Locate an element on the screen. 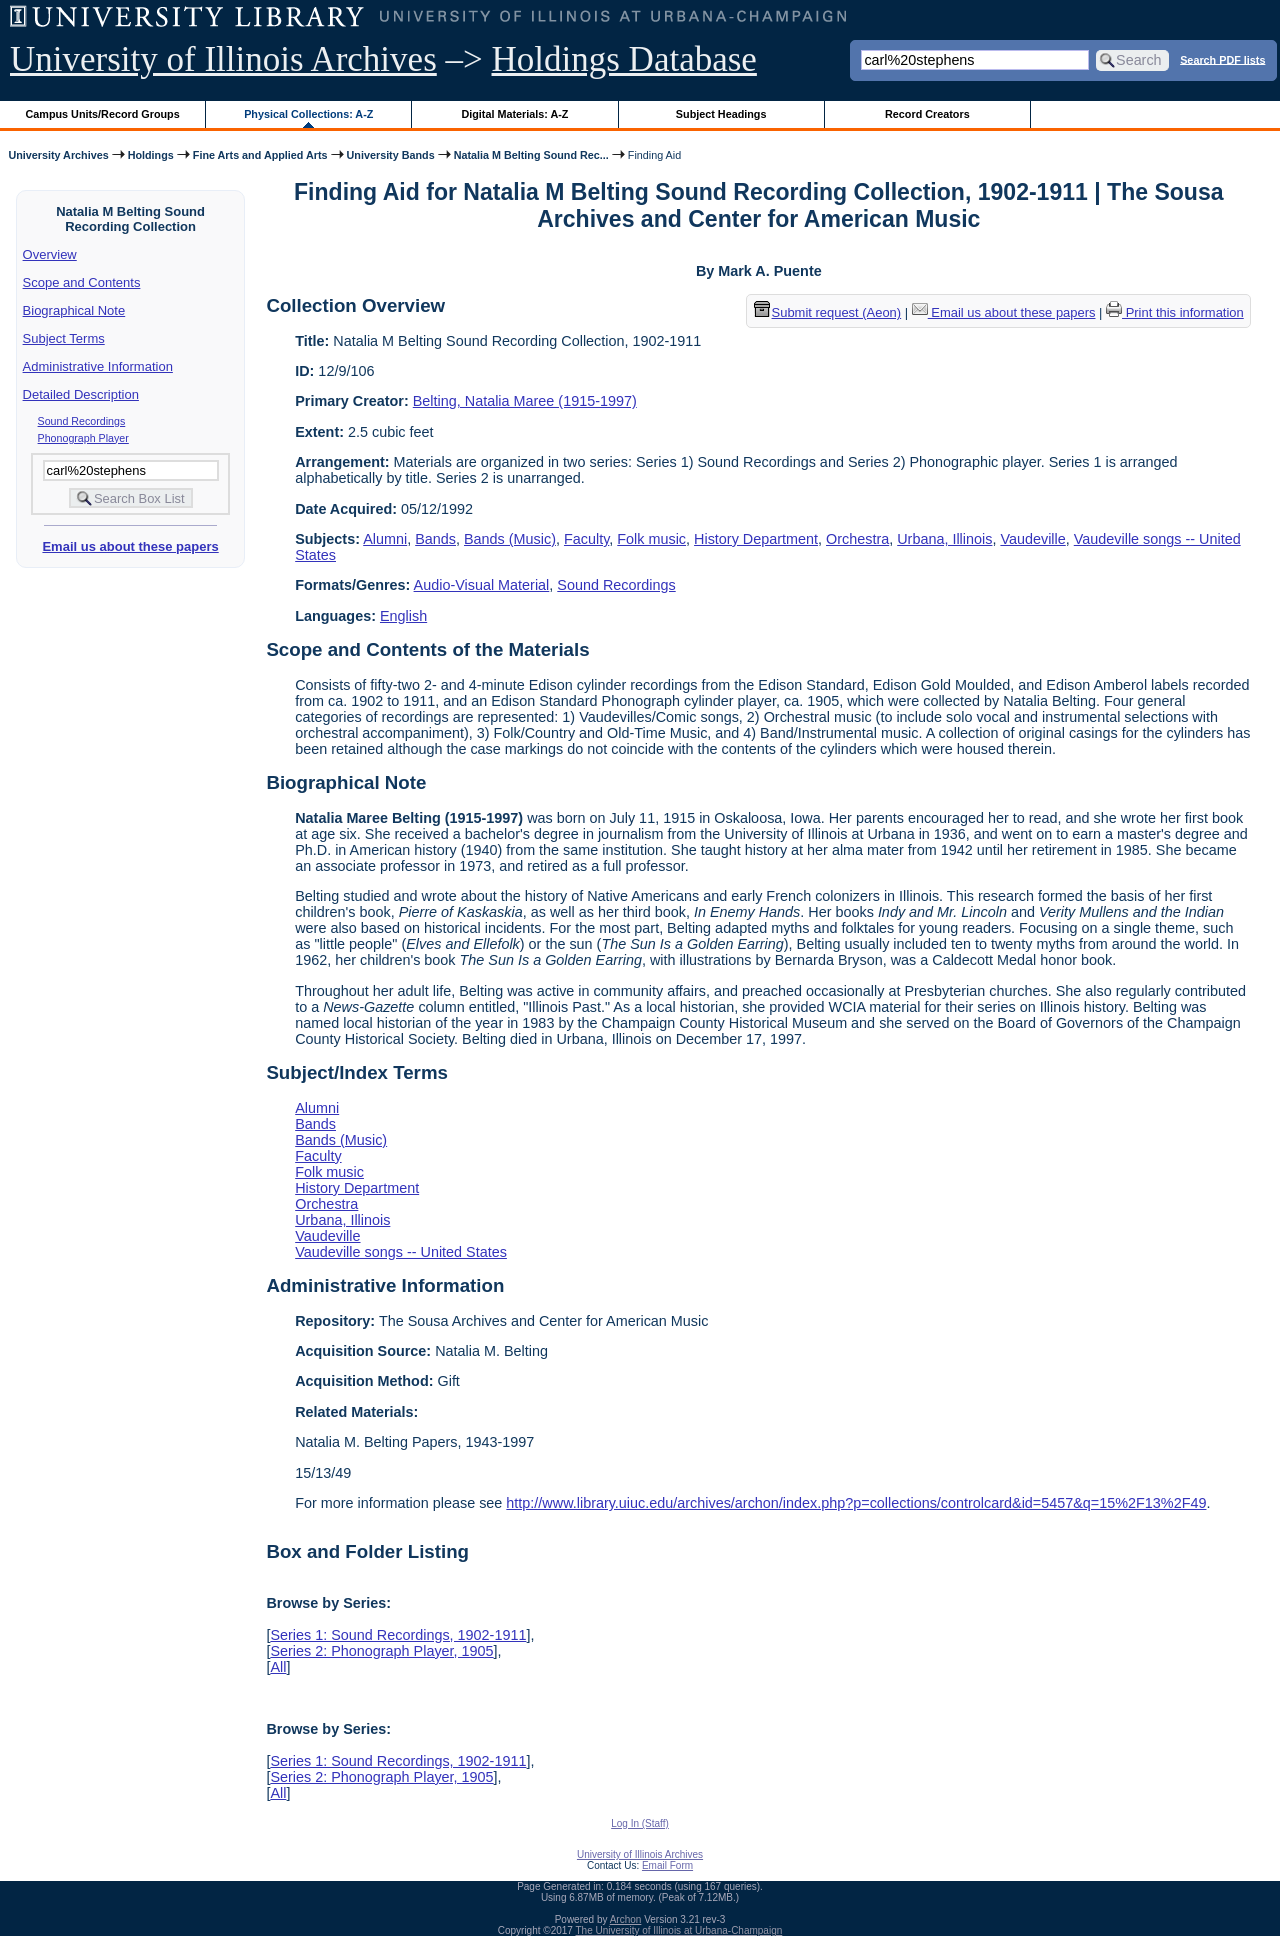  All is located at coordinates (278, 1667).